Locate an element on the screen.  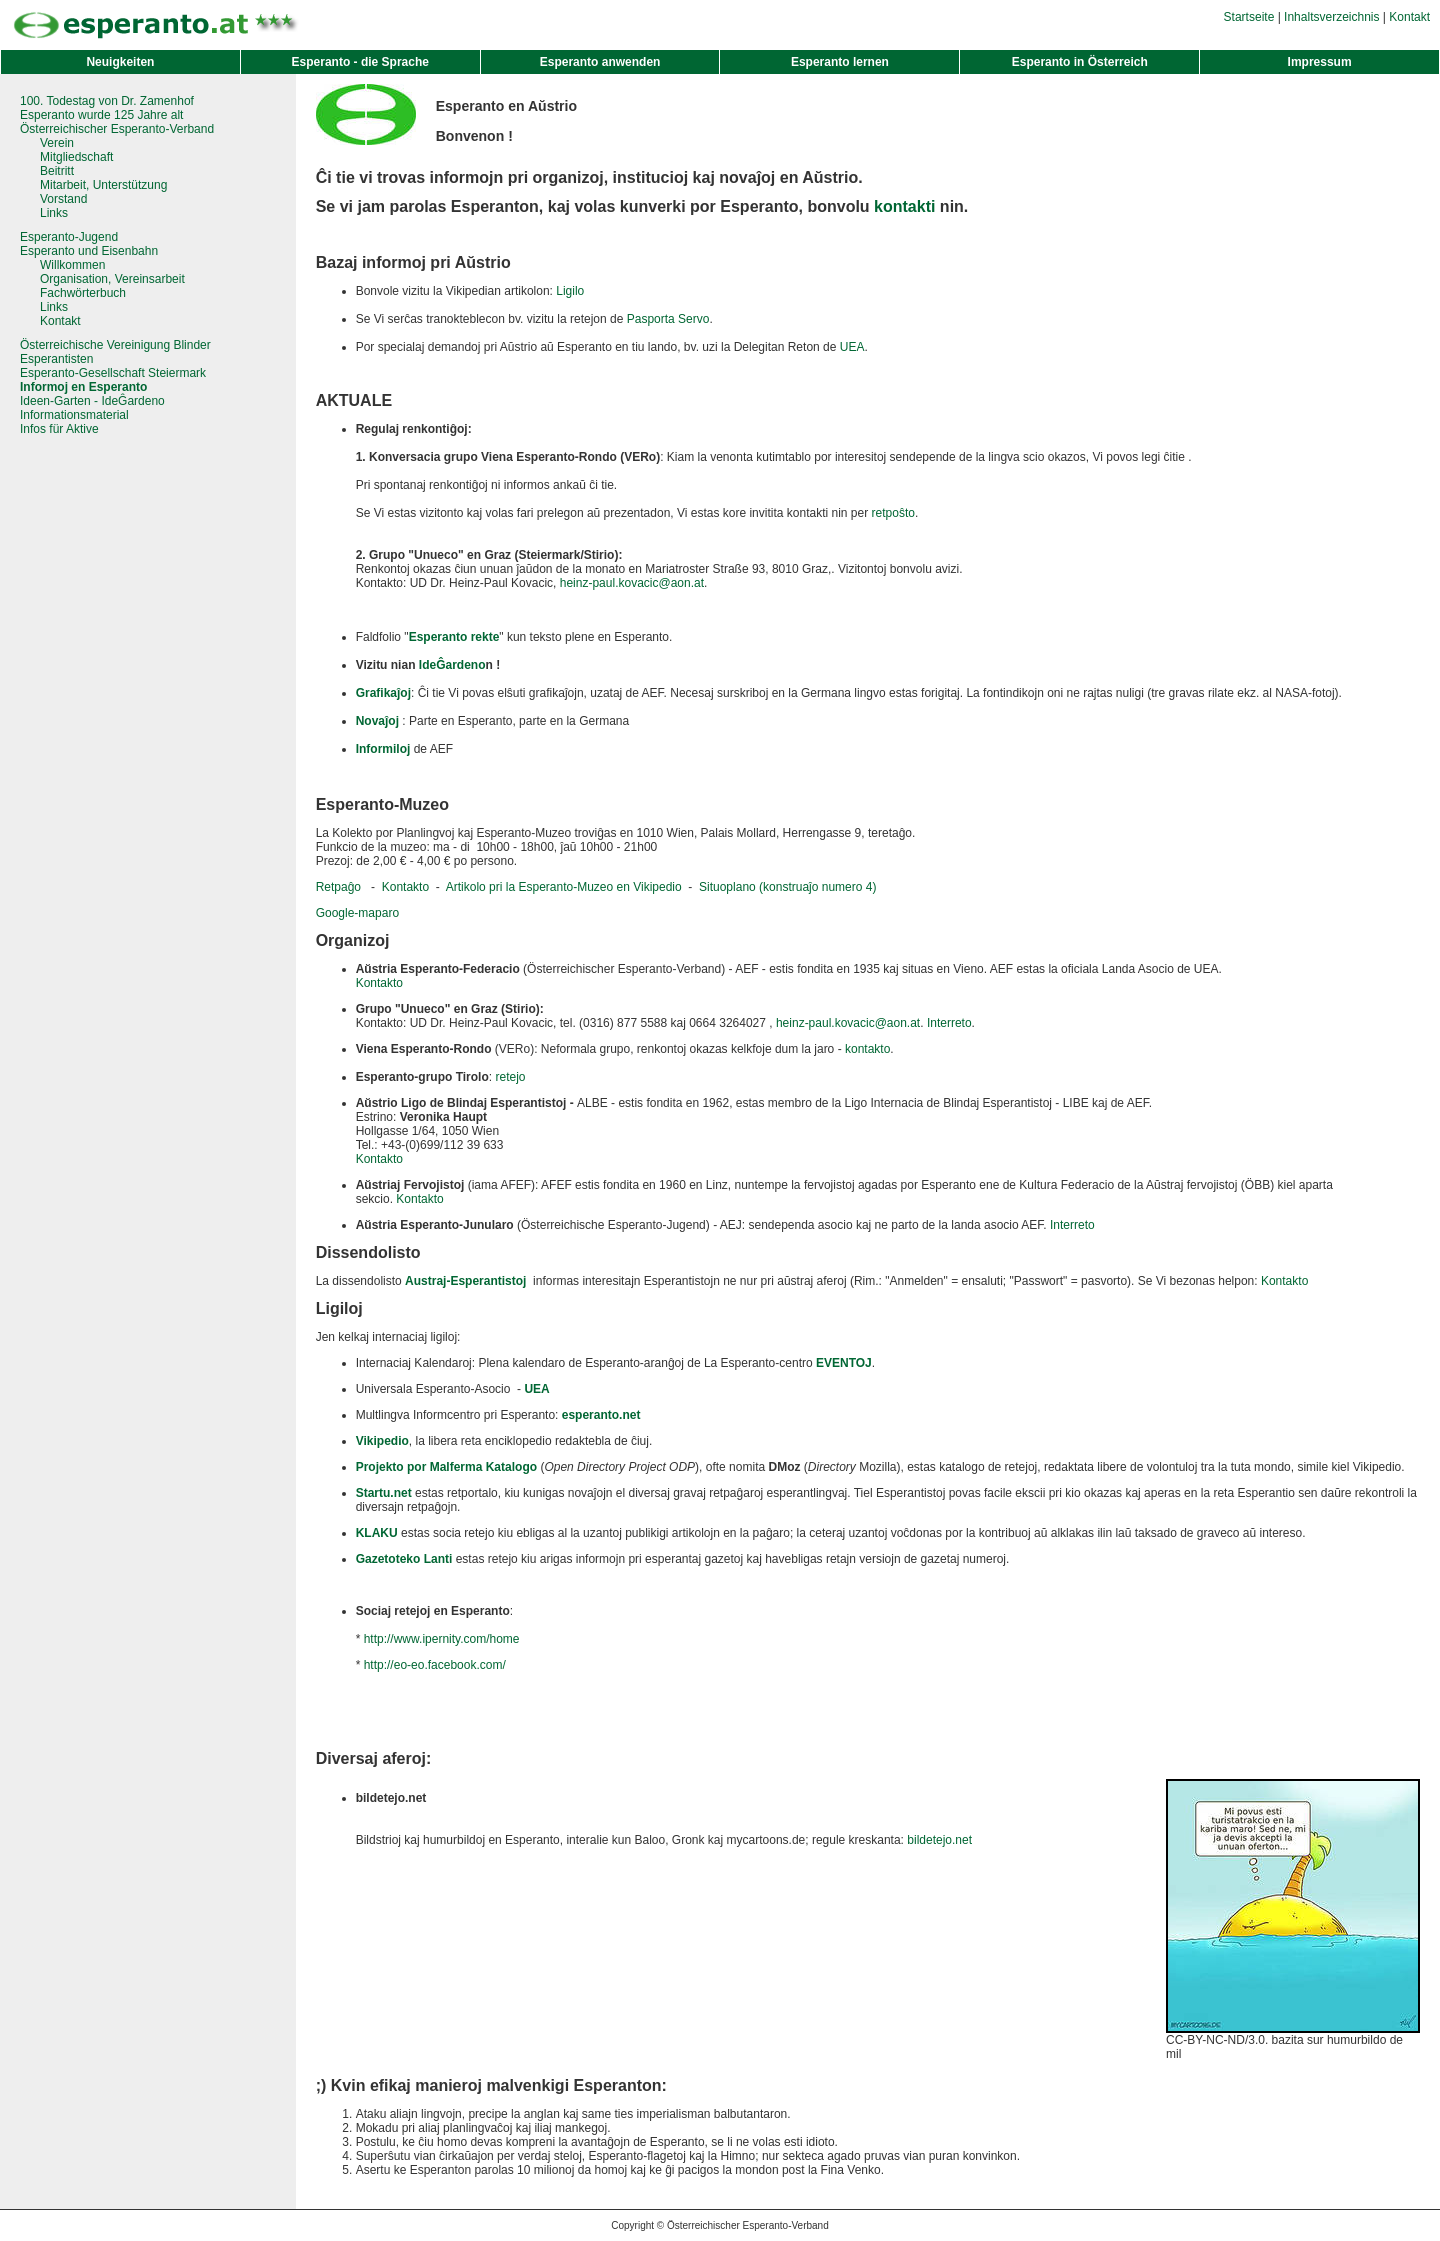
Ideen-Garten - IdeĜardeno is located at coordinates (92, 401).